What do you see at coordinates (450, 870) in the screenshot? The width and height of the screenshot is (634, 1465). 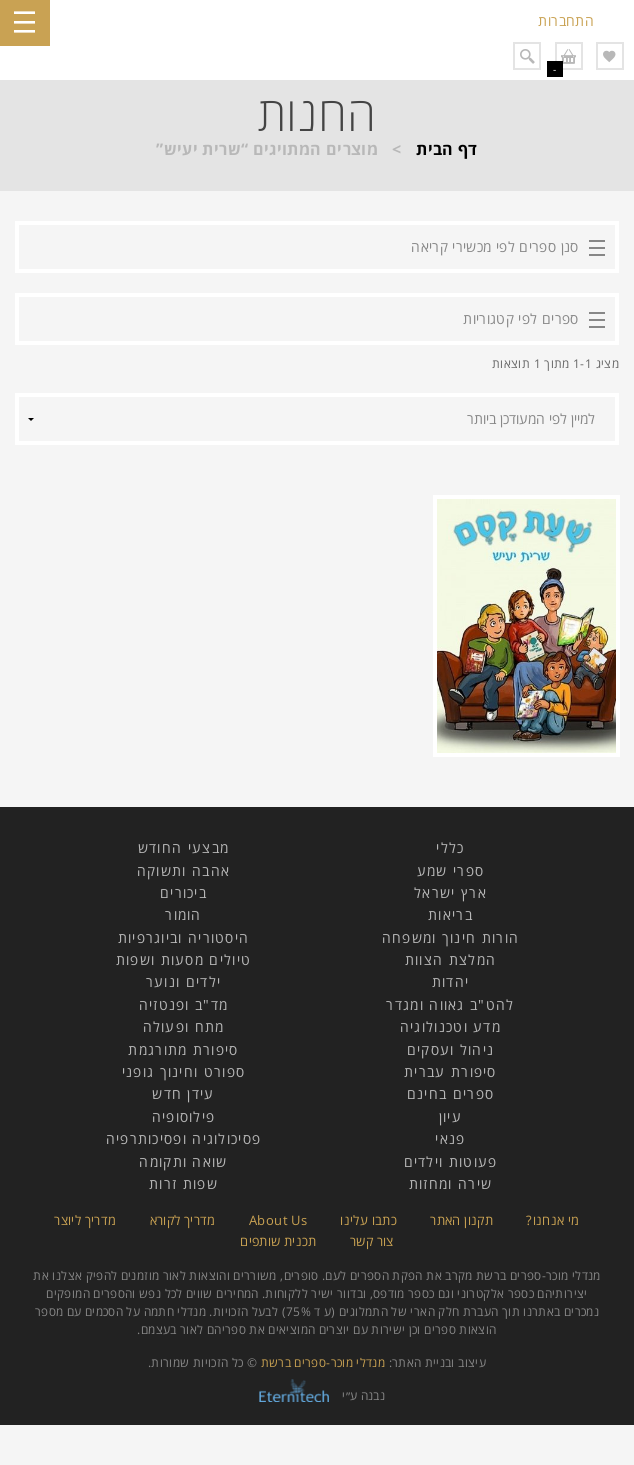 I see `ספרי שמע` at bounding box center [450, 870].